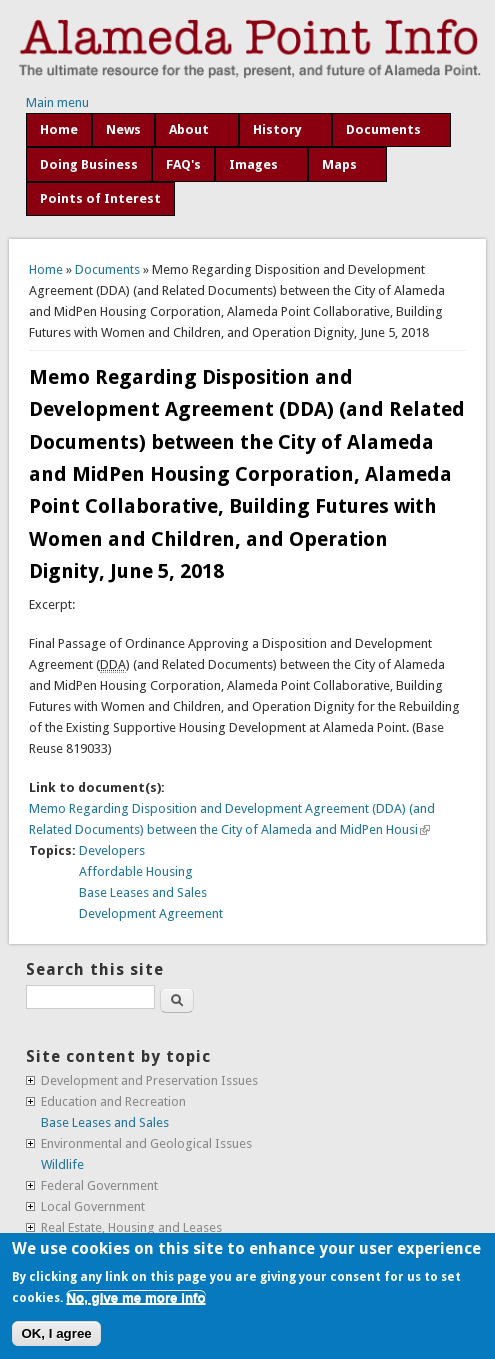  Describe the element at coordinates (277, 129) in the screenshot. I see `History` at that location.